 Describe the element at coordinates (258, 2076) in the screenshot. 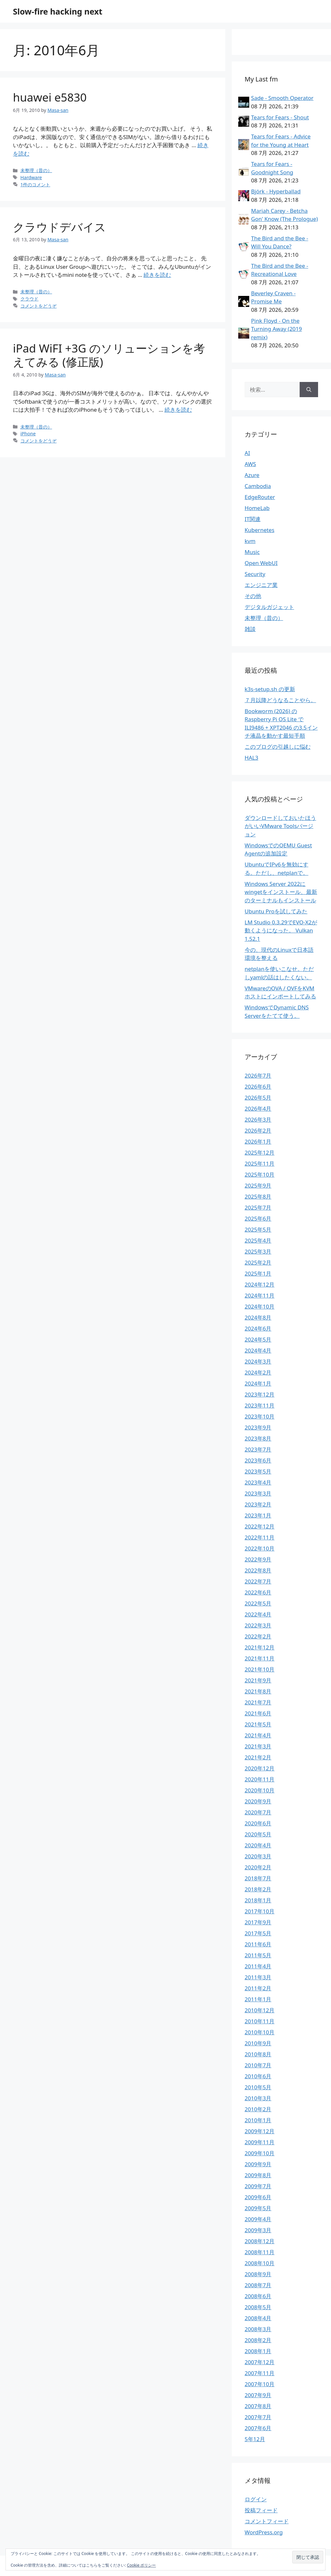

I see `2010年6月` at that location.